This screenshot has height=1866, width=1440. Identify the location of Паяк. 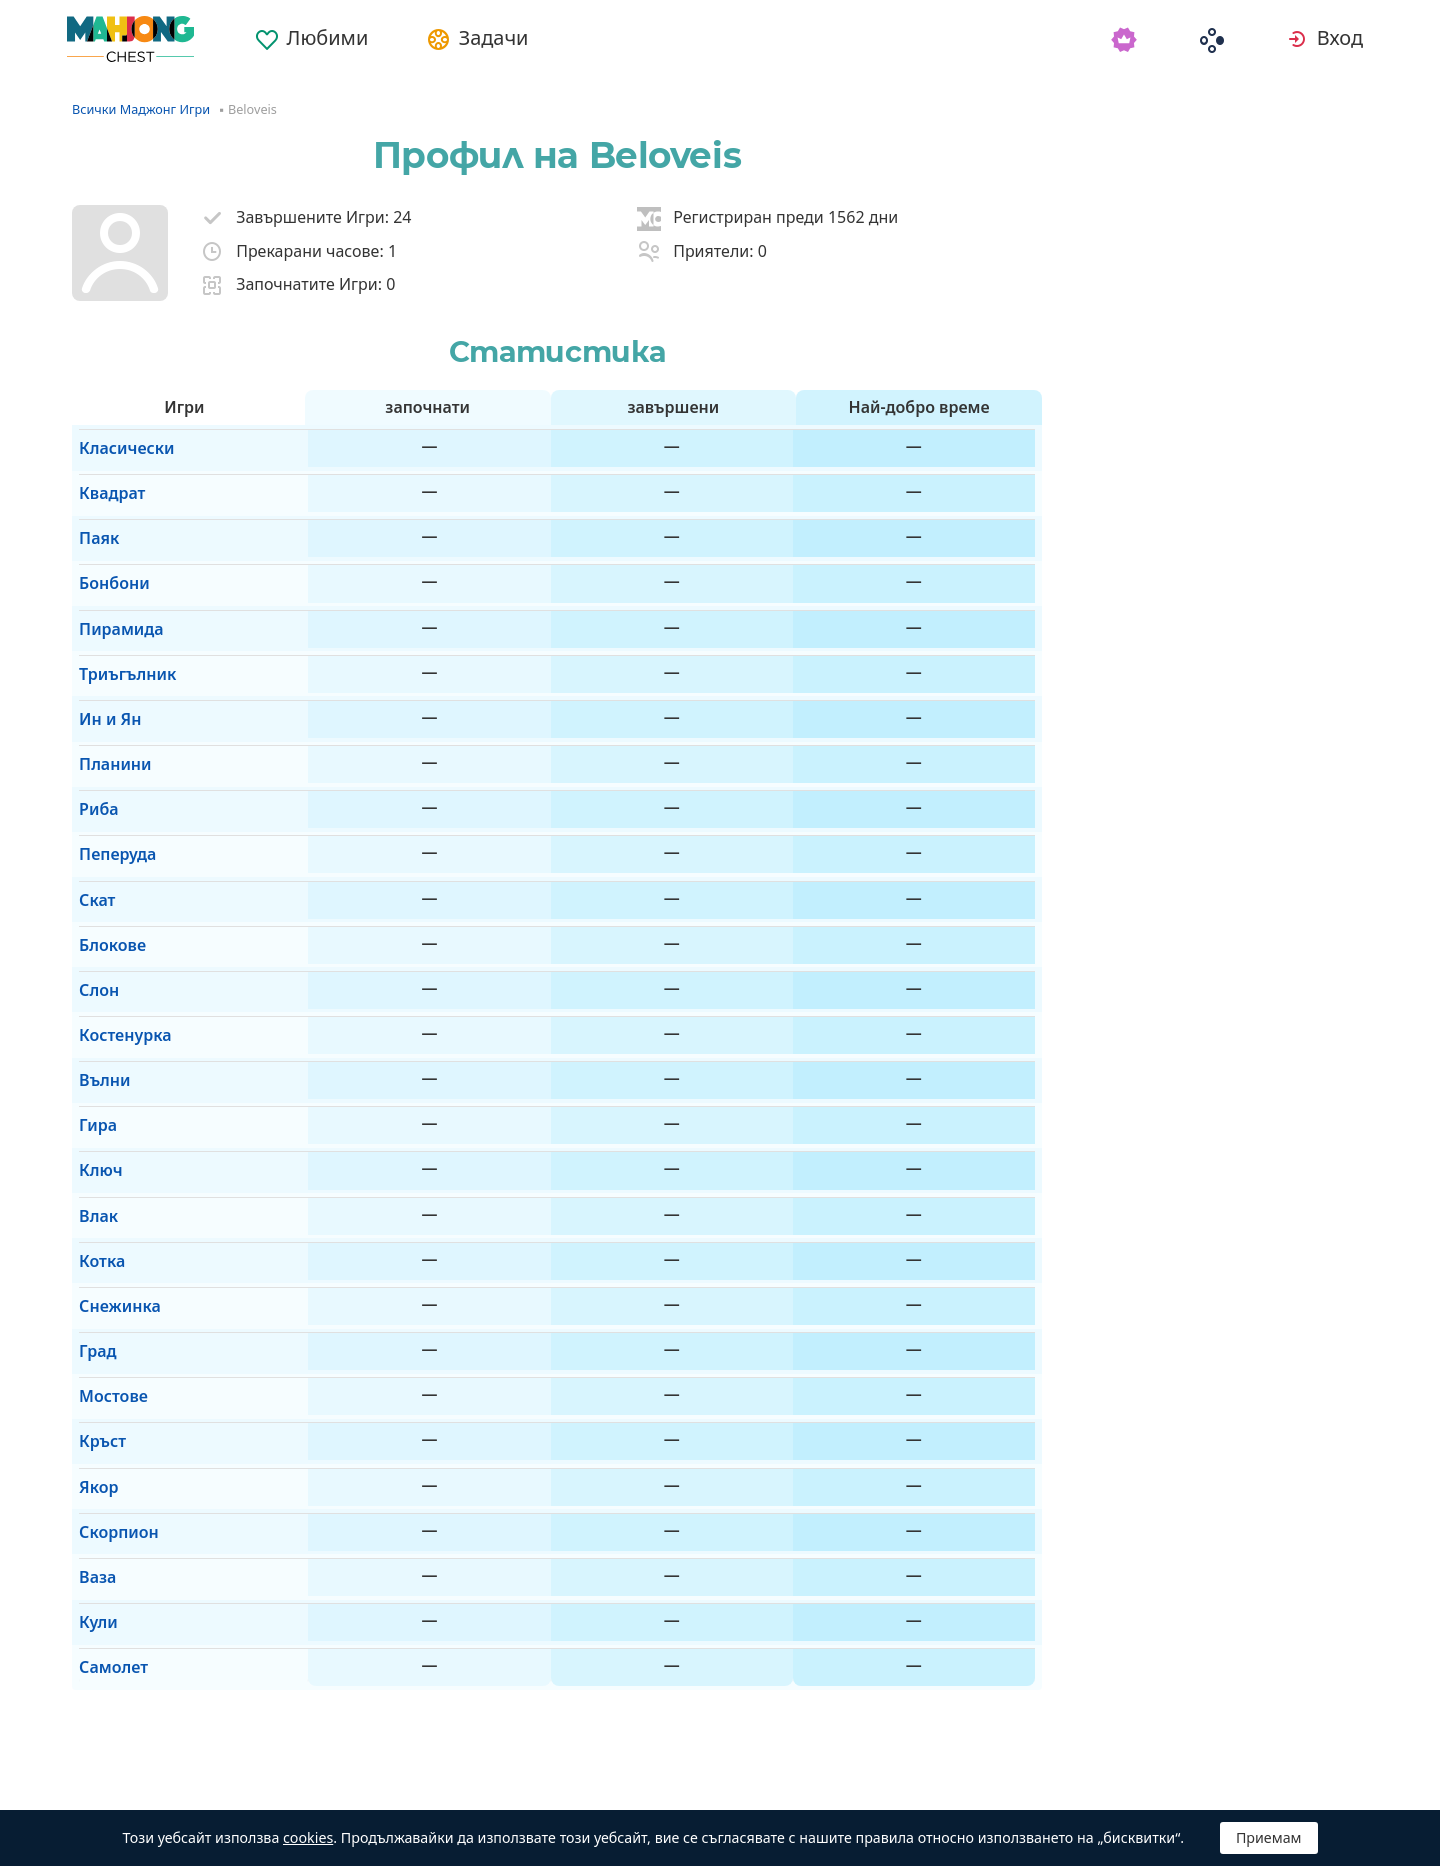
(92, 513).